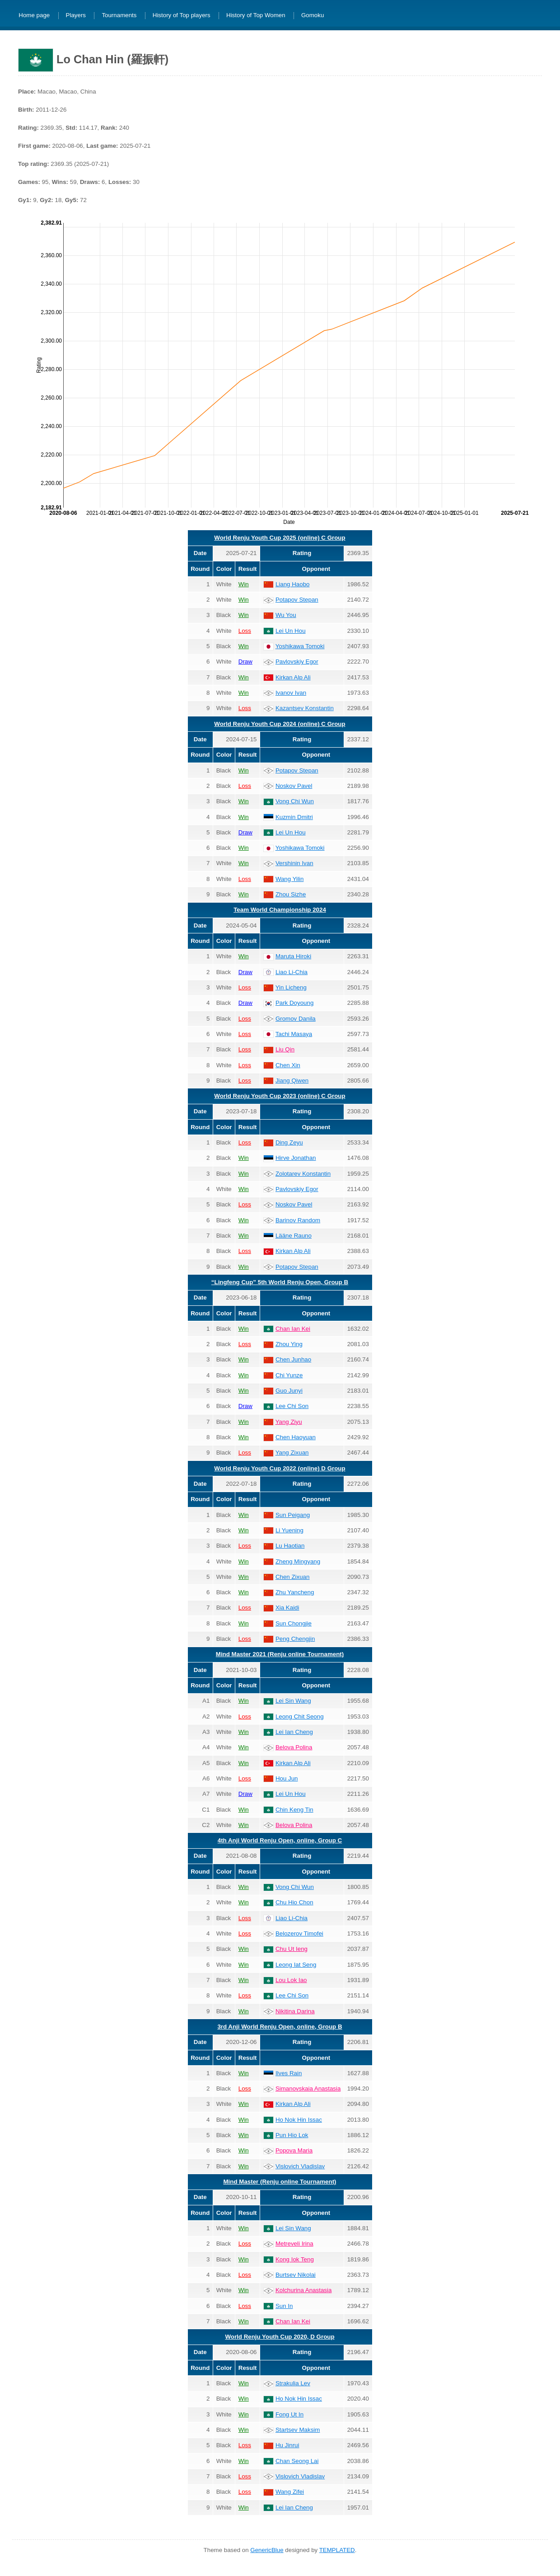 This screenshot has width=560, height=2576. What do you see at coordinates (266, 2550) in the screenshot?
I see `GenericBlue` at bounding box center [266, 2550].